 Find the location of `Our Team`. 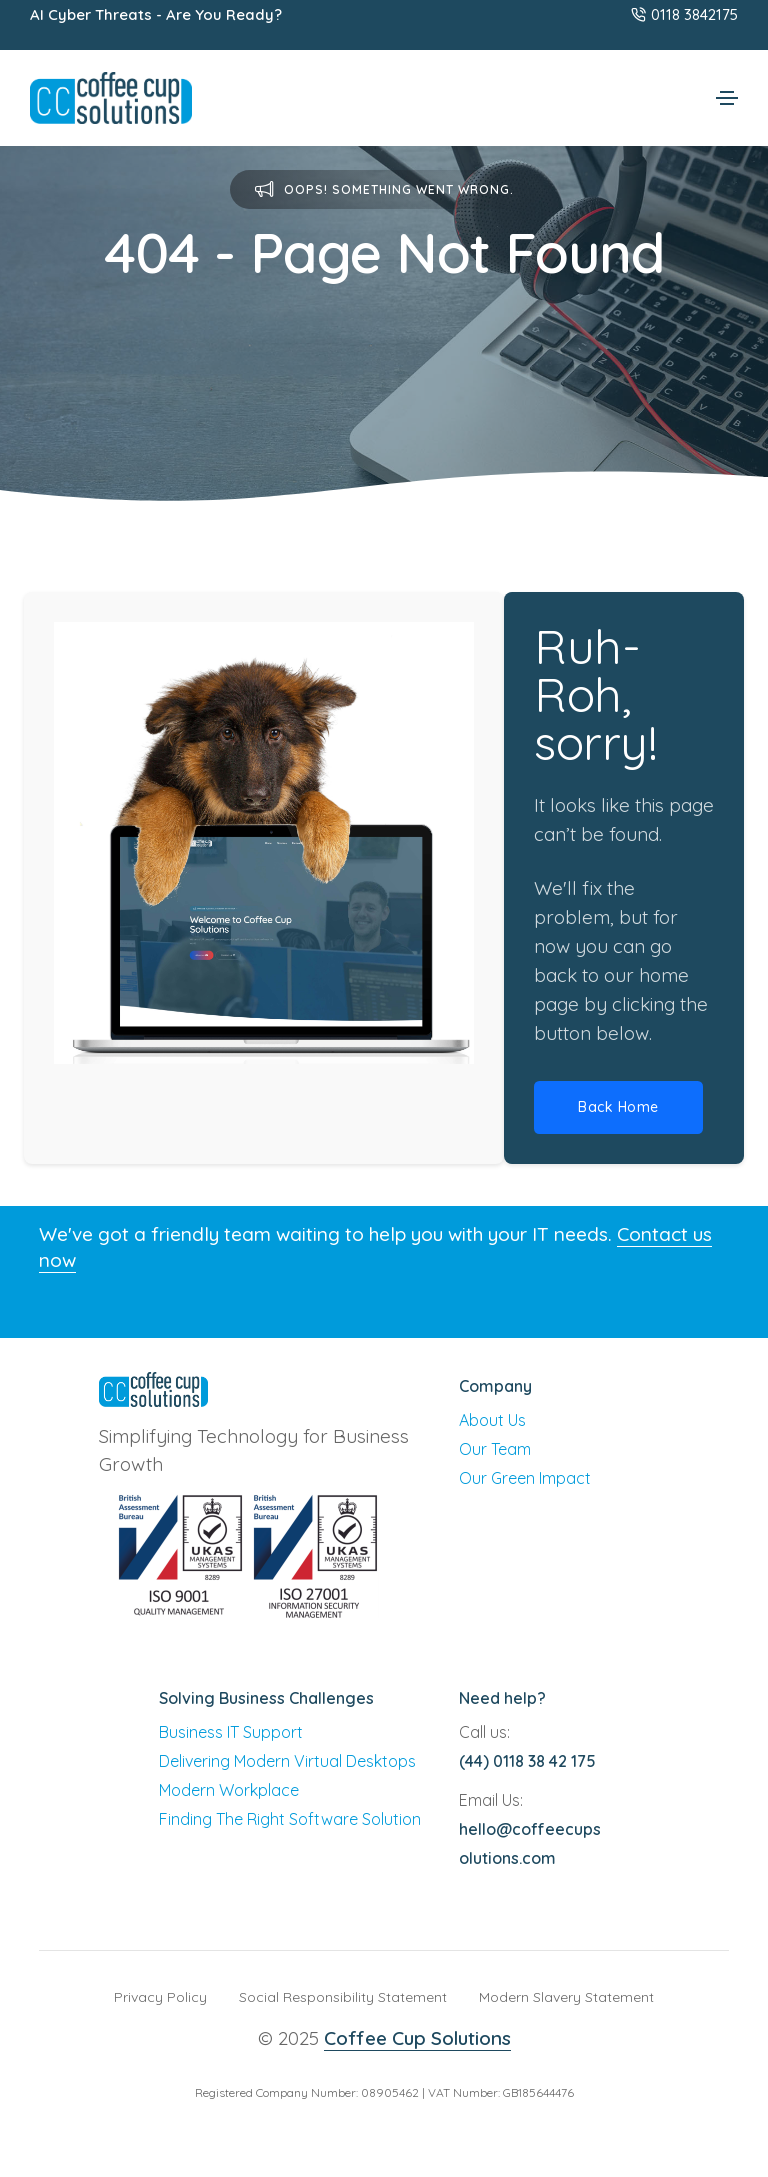

Our Team is located at coordinates (495, 1449).